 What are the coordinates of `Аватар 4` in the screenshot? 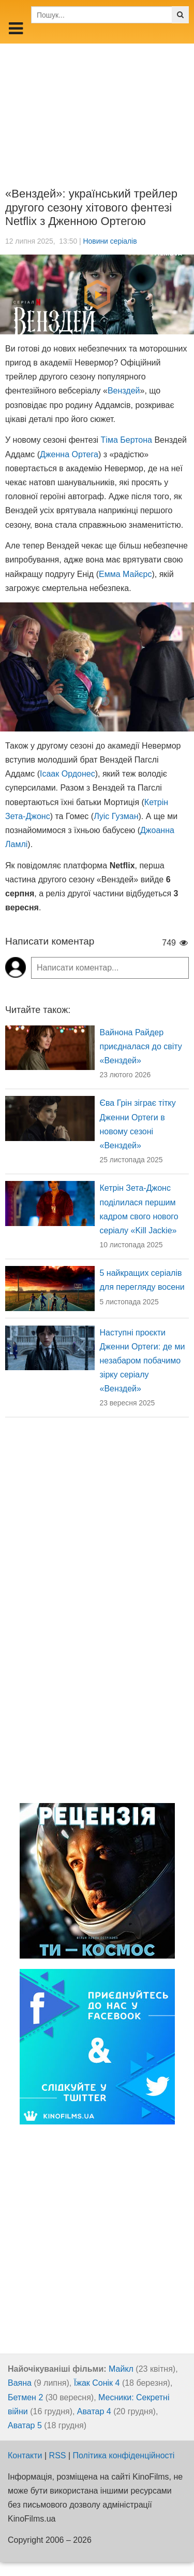 It's located at (94, 2411).